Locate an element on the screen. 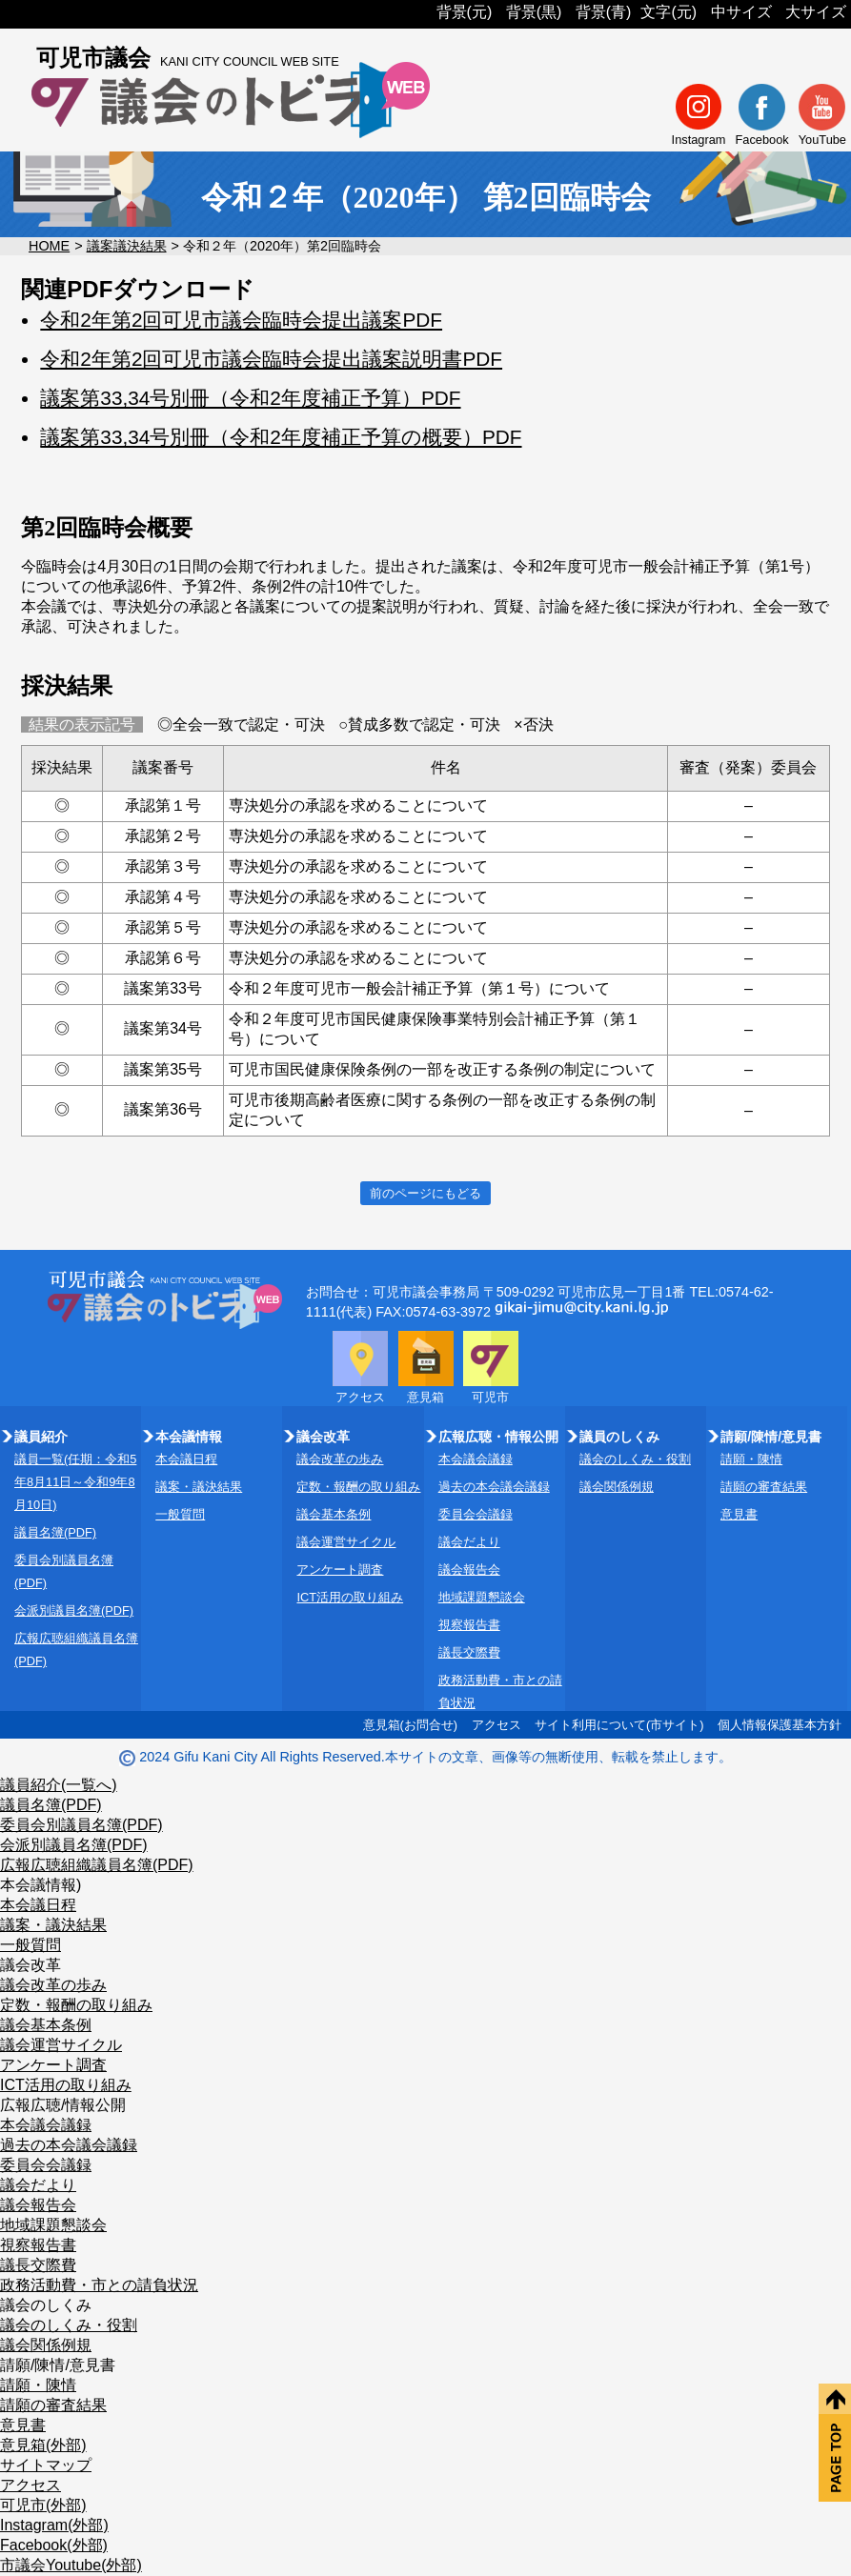 The width and height of the screenshot is (851, 2576). ICT活用の取り組み is located at coordinates (349, 1597).